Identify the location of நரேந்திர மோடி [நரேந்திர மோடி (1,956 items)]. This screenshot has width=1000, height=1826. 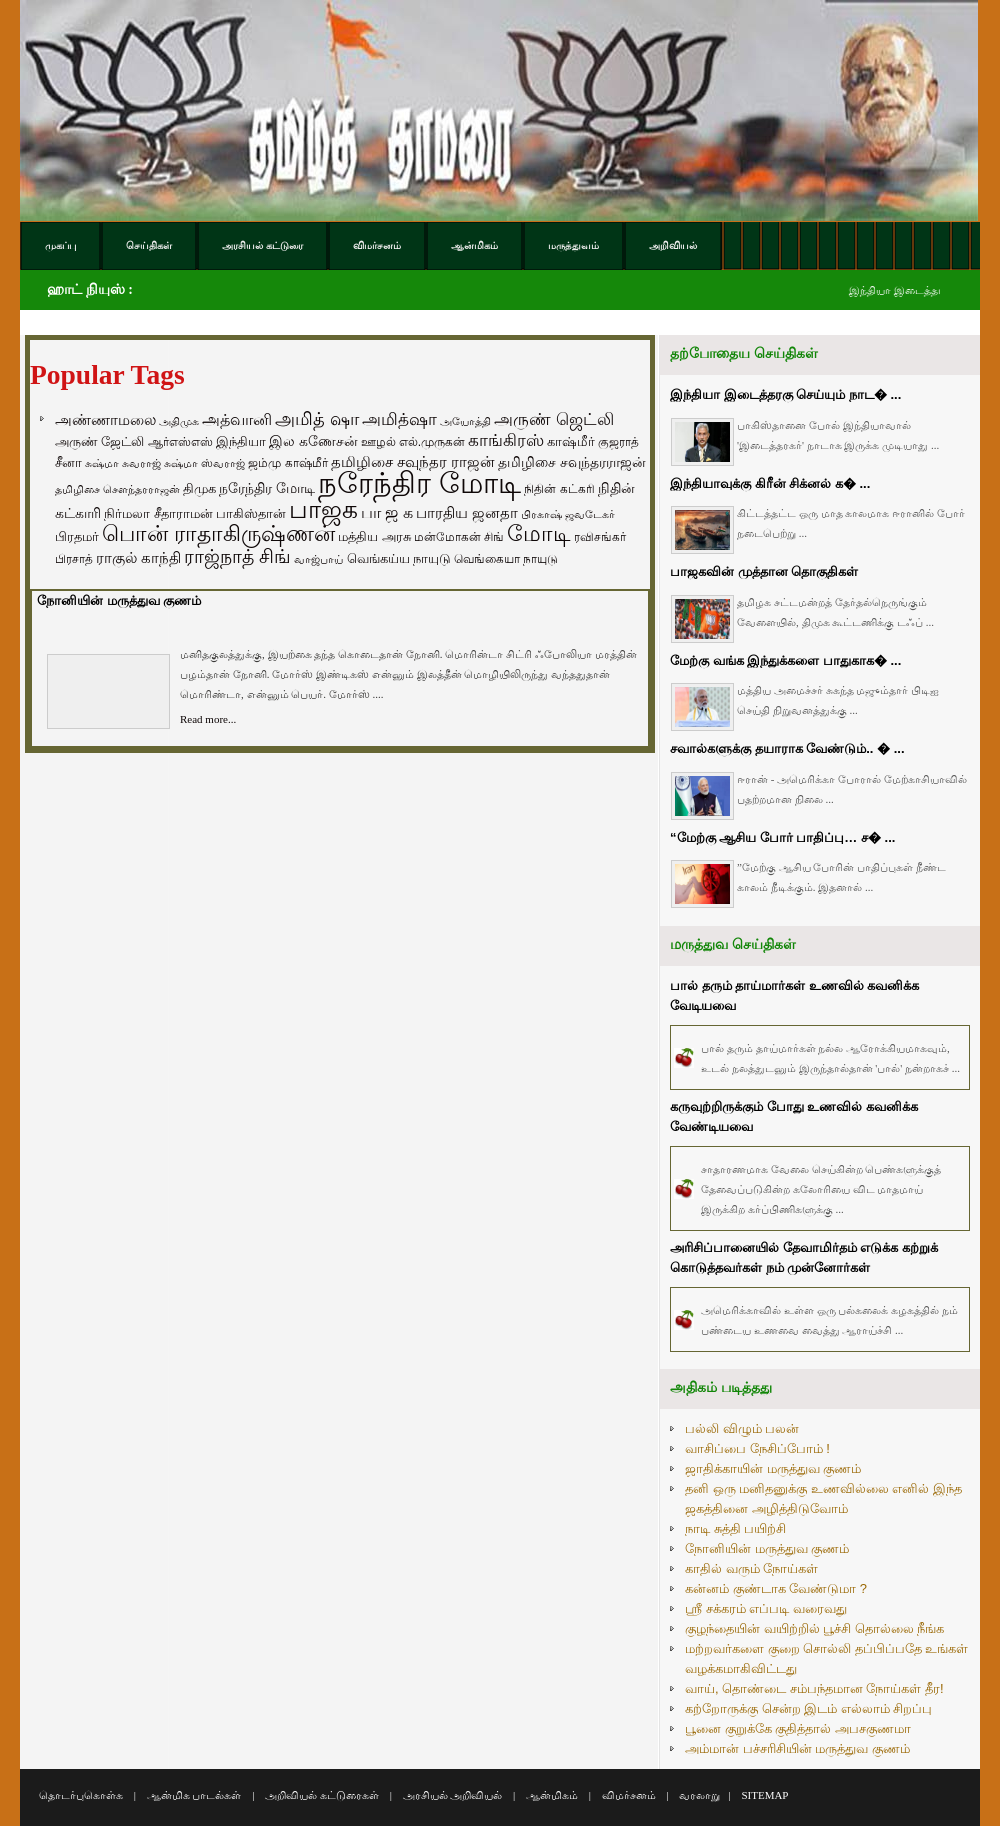
(419, 482).